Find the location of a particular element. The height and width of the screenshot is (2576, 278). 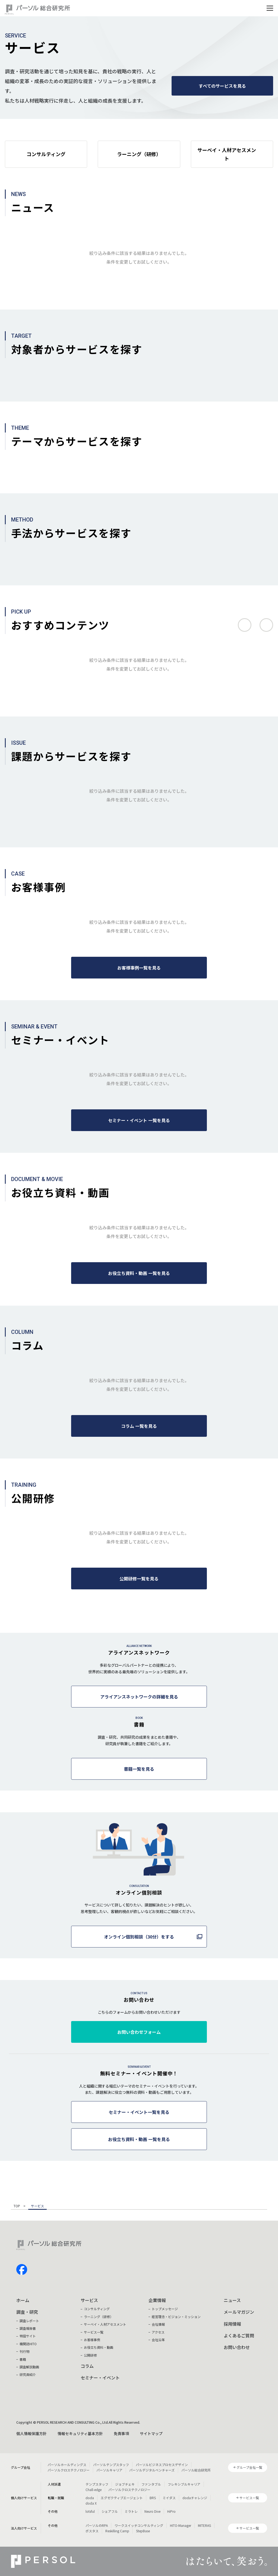

パーソルビジネスプロセスデザイン is located at coordinates (162, 2464).